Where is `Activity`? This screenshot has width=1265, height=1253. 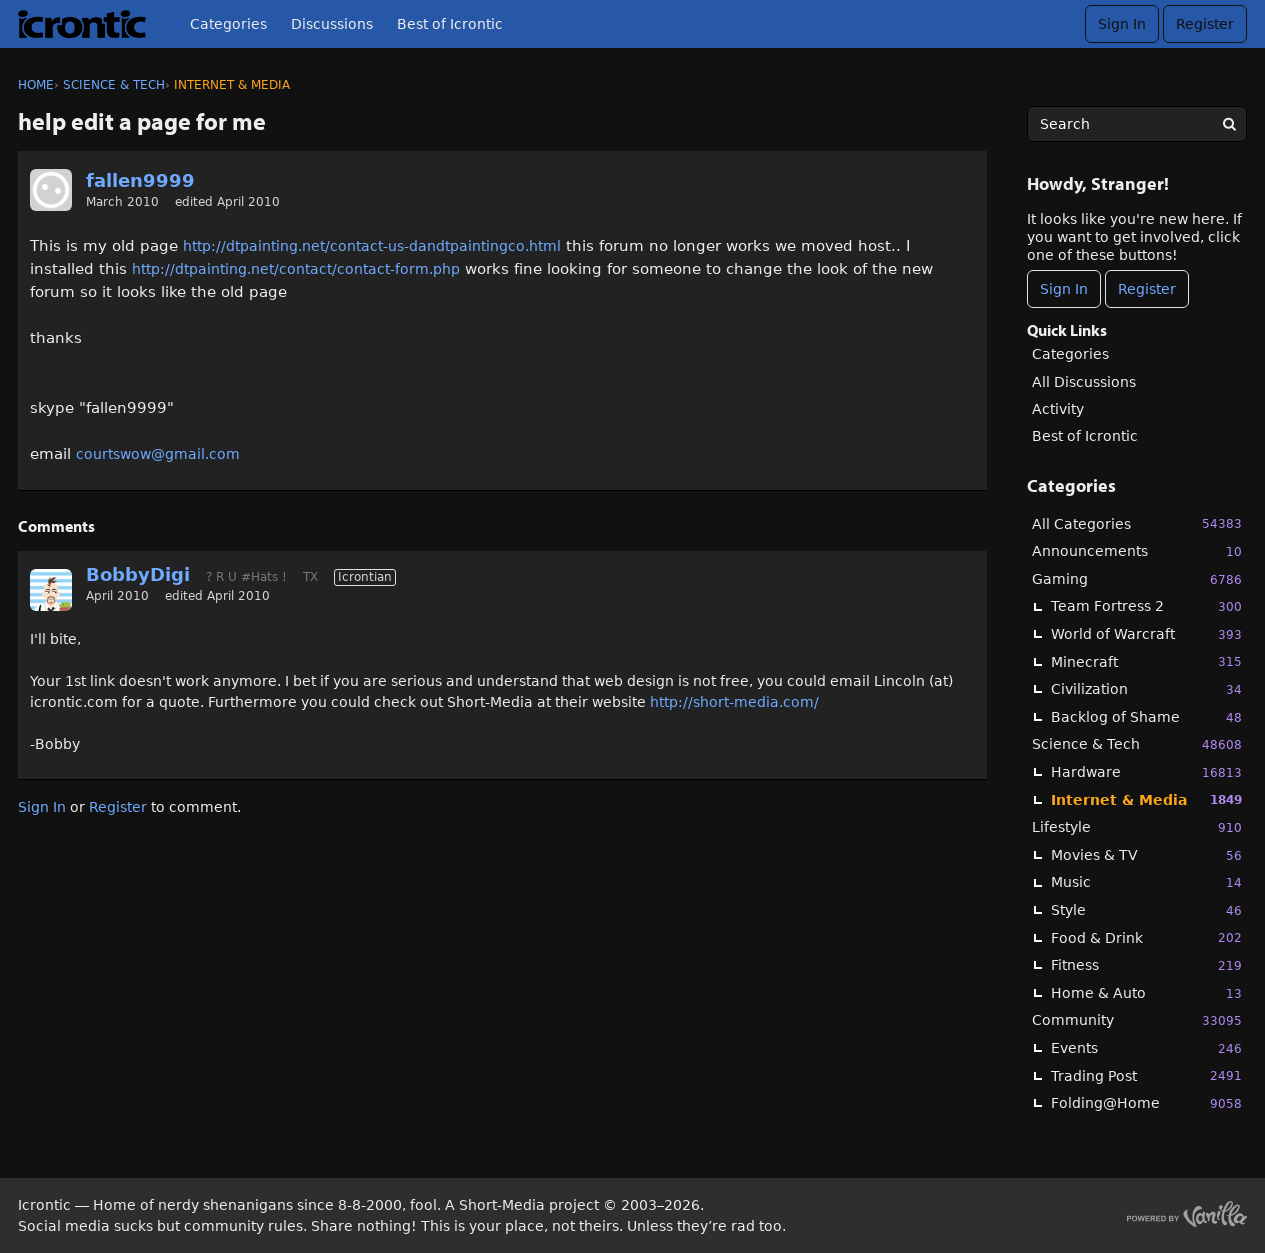 Activity is located at coordinates (1058, 409).